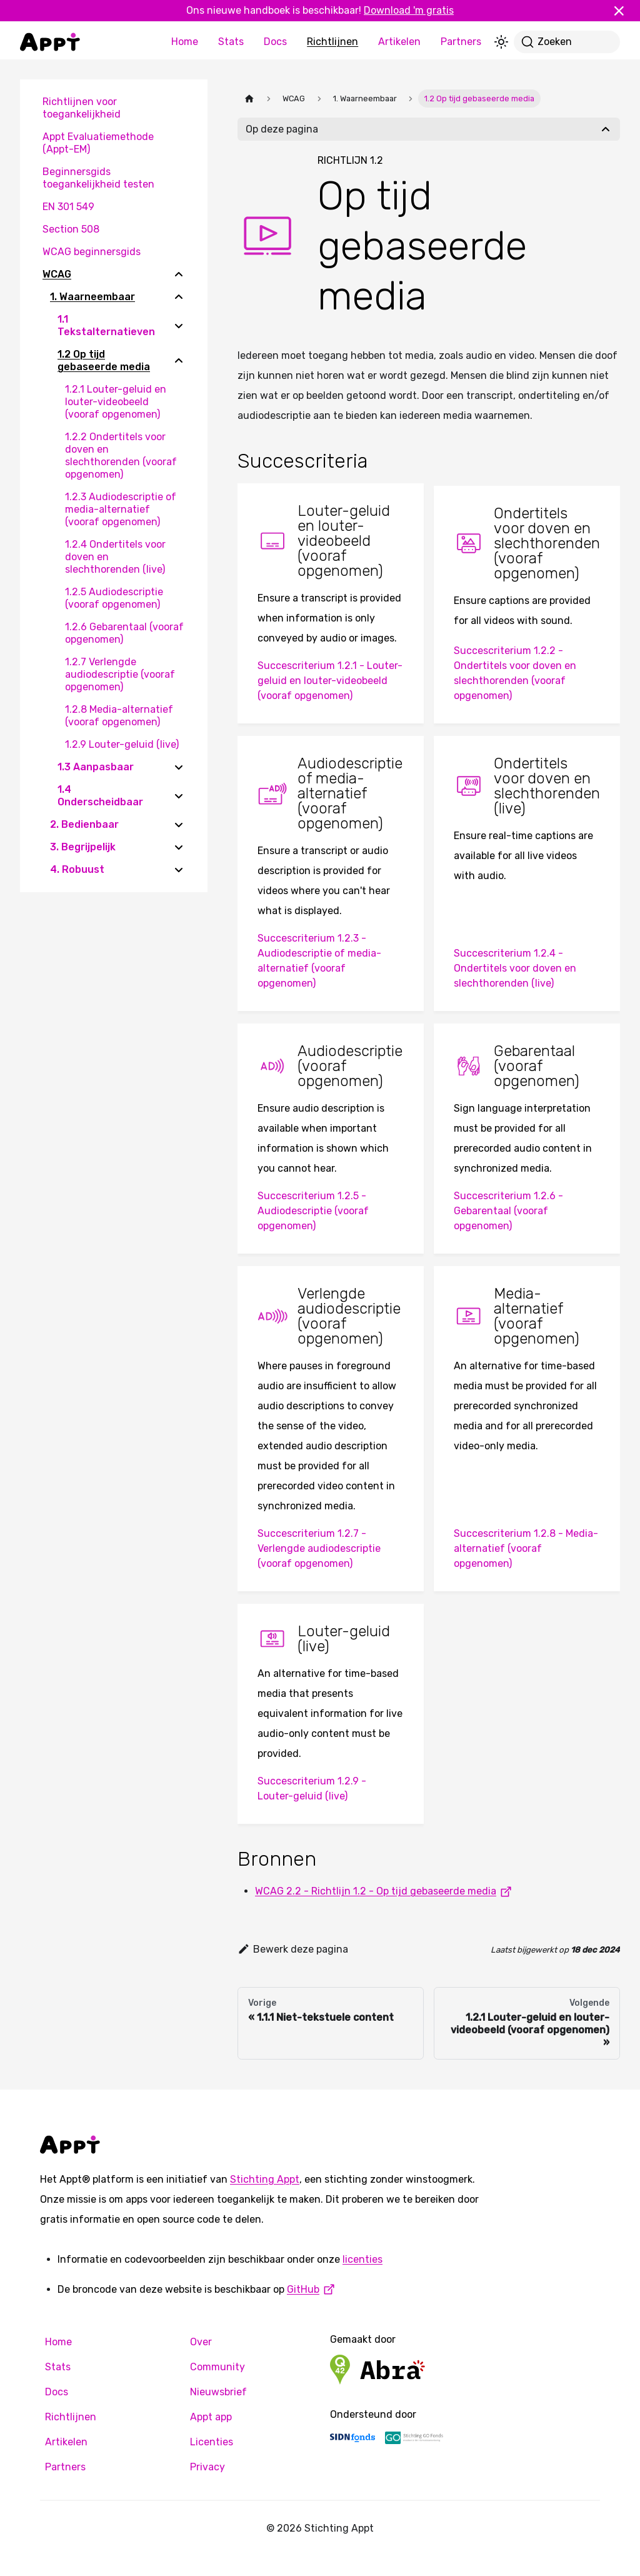 This screenshot has width=640, height=2576. Describe the element at coordinates (211, 2442) in the screenshot. I see `Licenties` at that location.